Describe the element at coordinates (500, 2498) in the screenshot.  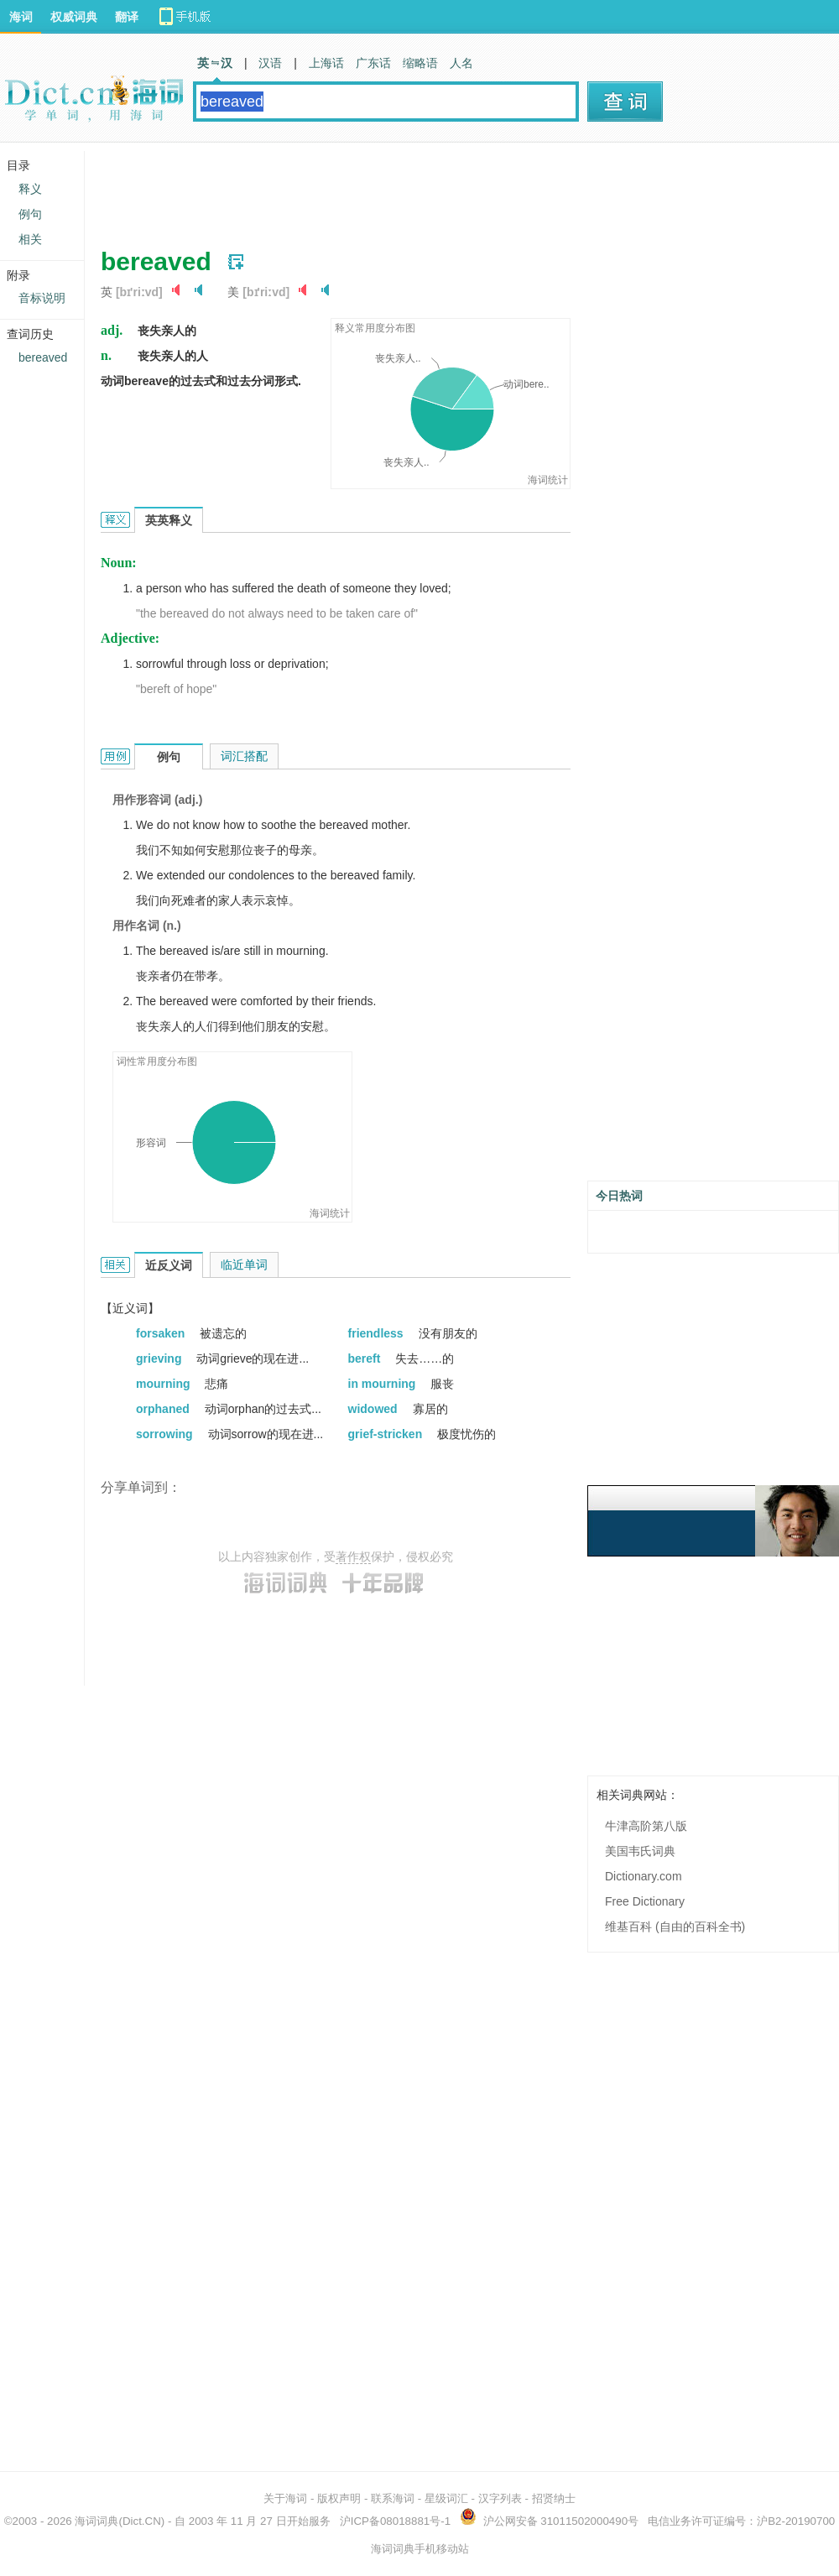
I see `汉字列表` at that location.